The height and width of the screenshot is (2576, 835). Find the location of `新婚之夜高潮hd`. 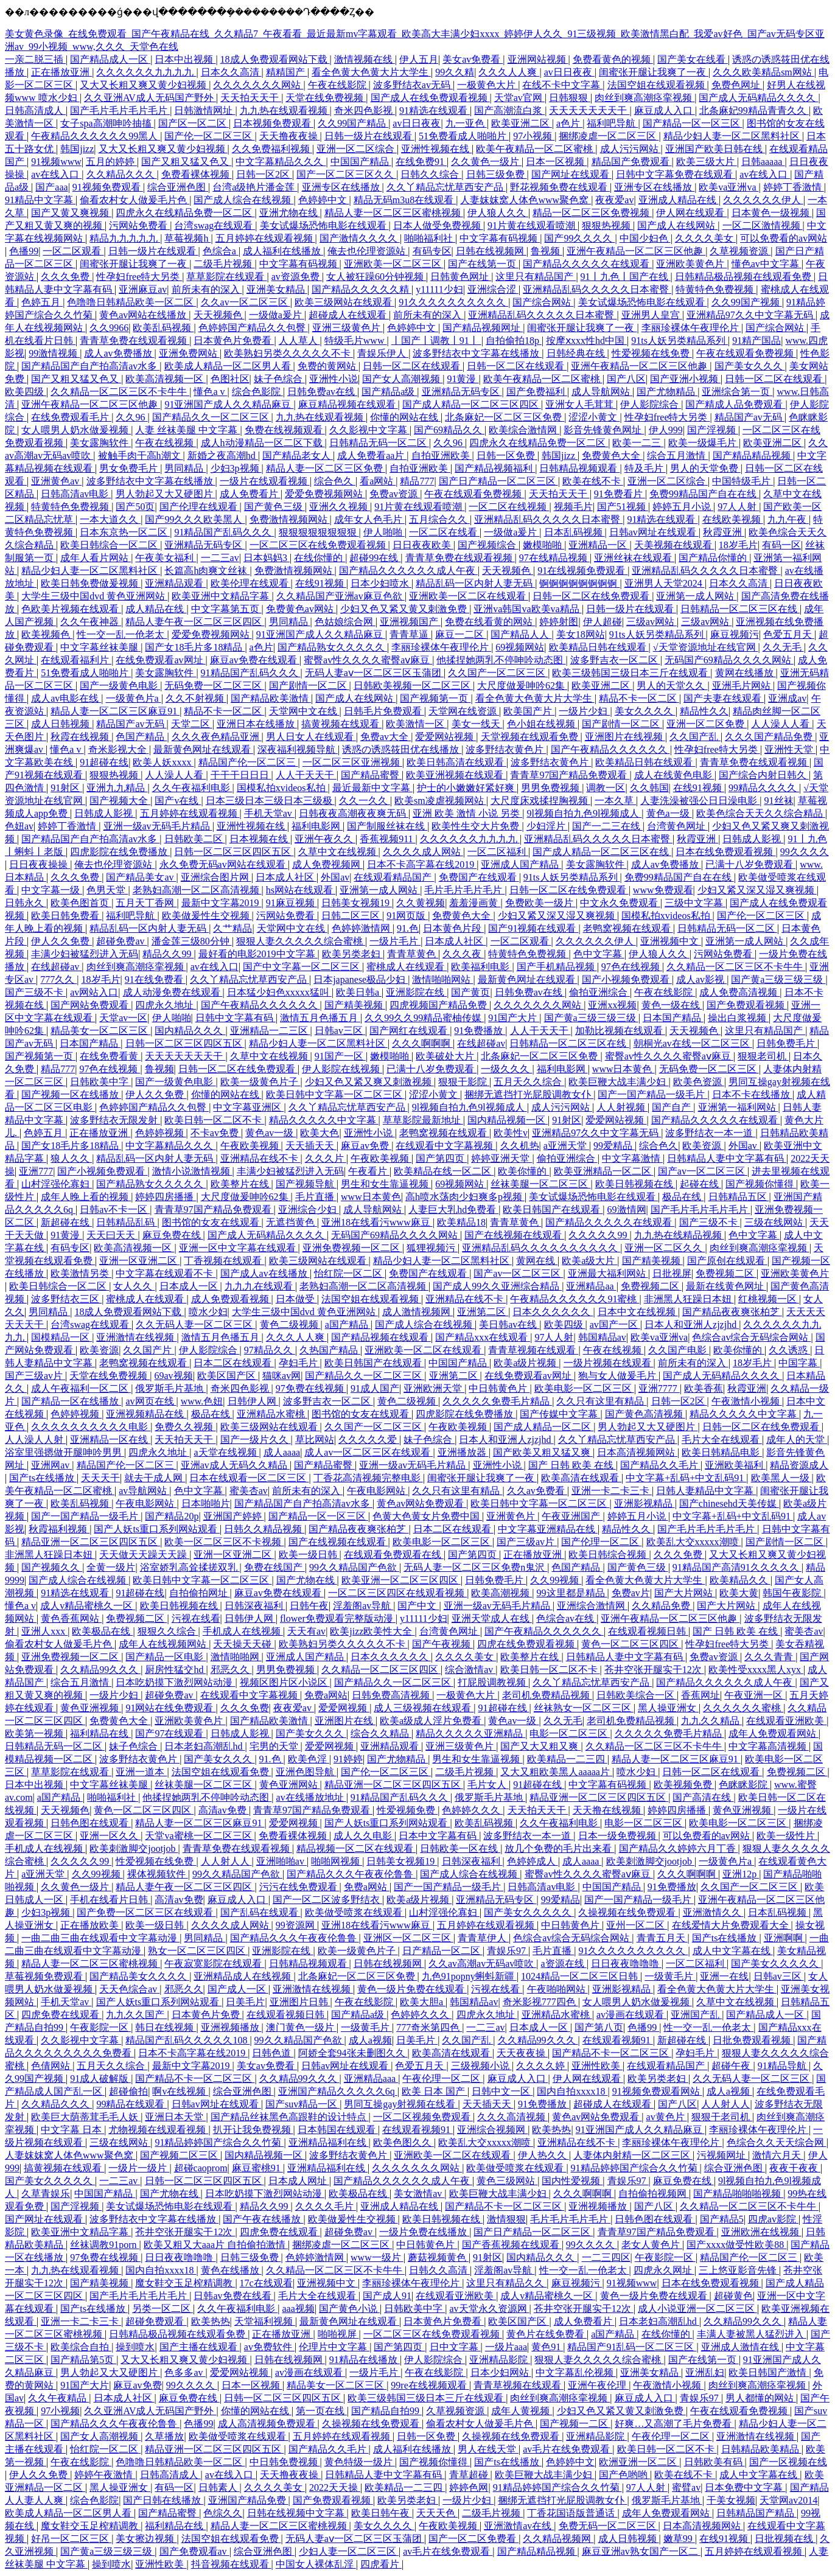

新婚之夜高潮hd is located at coordinates (222, 455).